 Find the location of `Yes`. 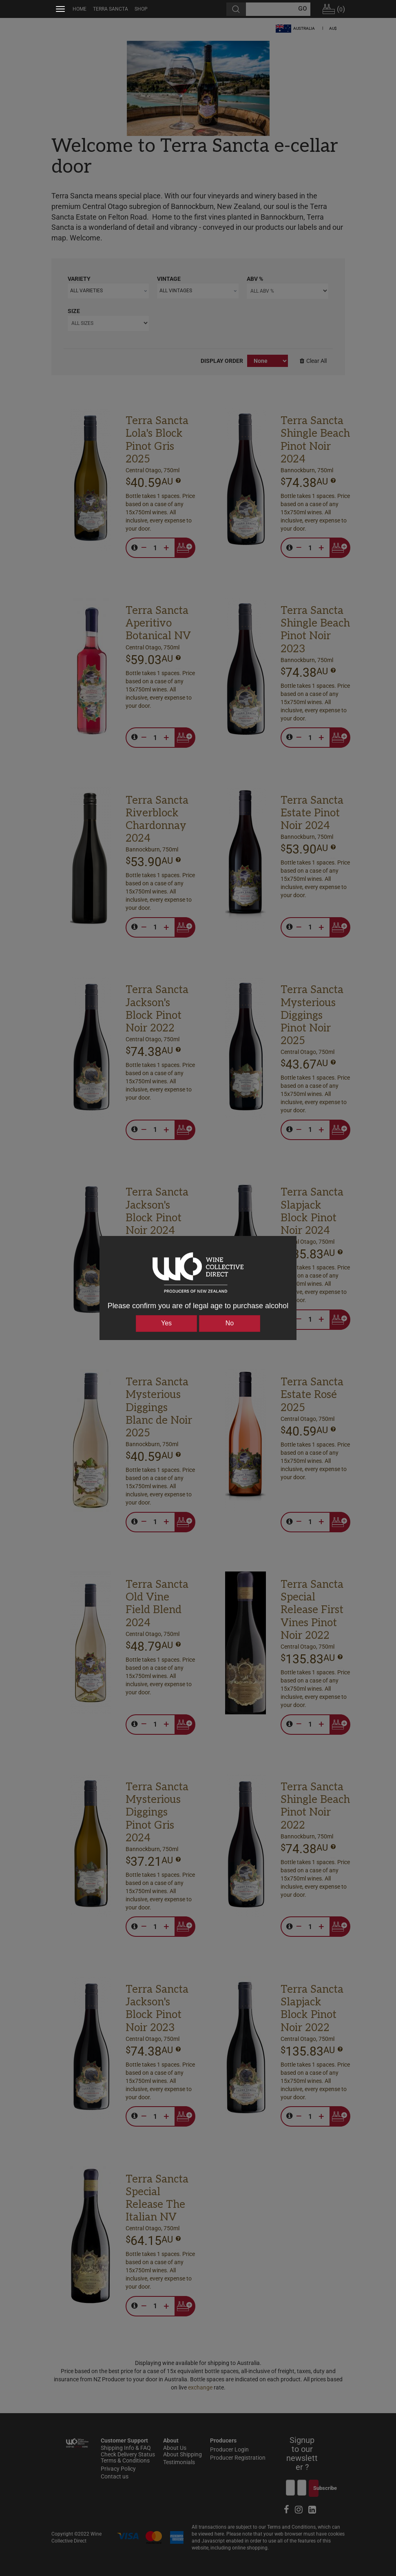

Yes is located at coordinates (166, 1323).